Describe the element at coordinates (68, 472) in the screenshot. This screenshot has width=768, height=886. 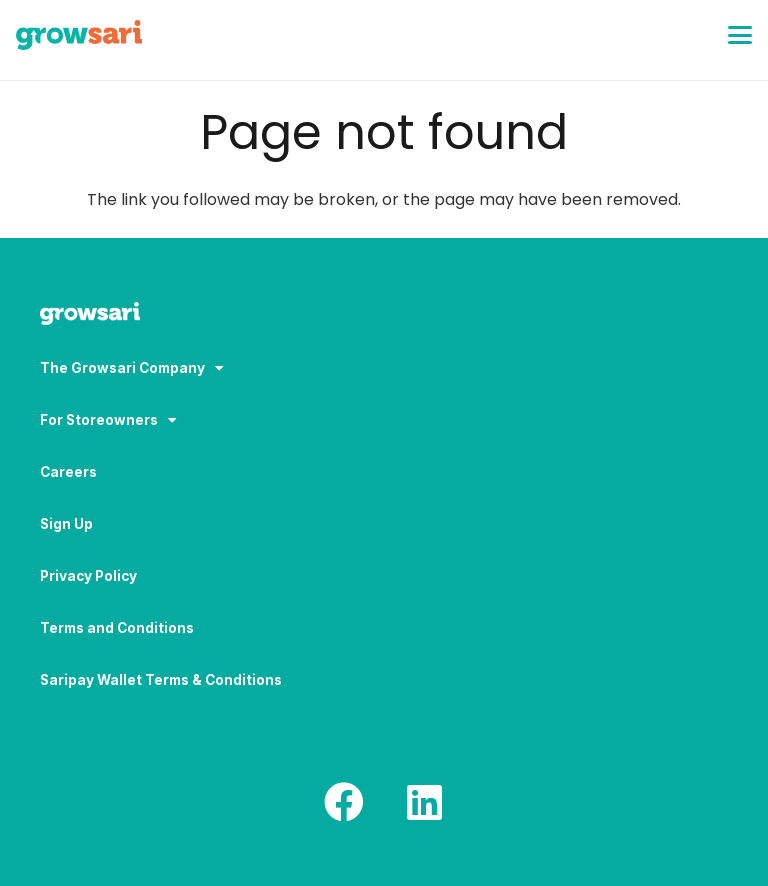
I see `Careers` at that location.